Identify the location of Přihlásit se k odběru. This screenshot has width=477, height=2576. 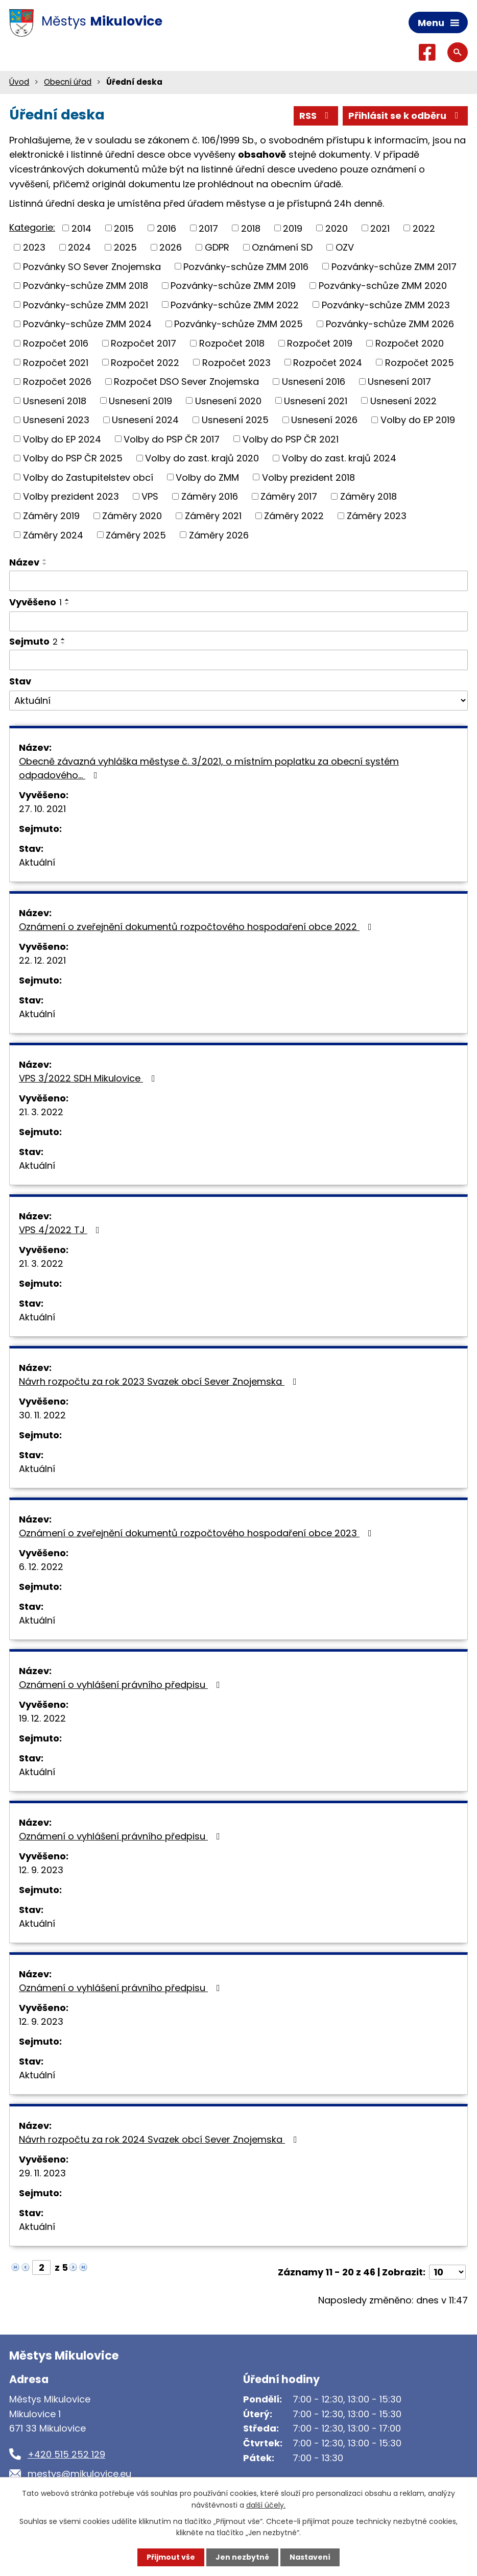
(405, 115).